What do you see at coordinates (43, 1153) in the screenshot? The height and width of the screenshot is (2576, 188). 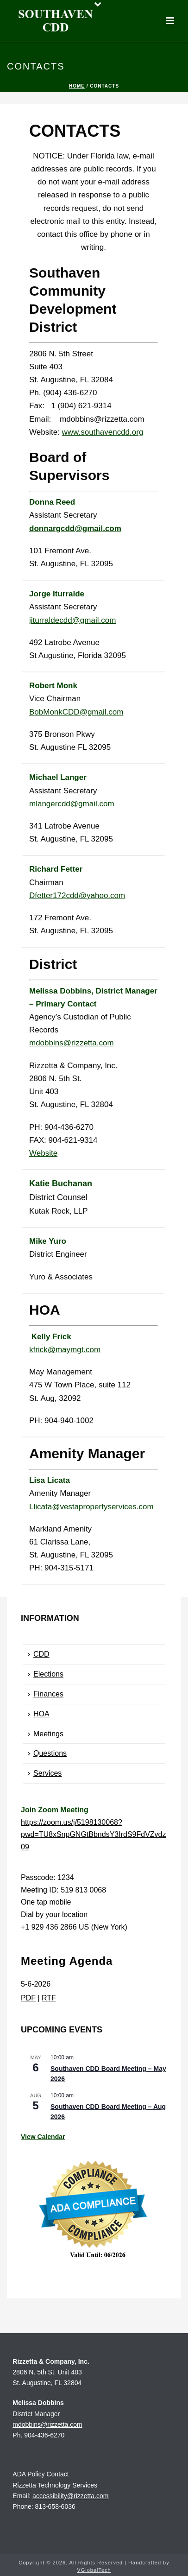 I see `Website` at bounding box center [43, 1153].